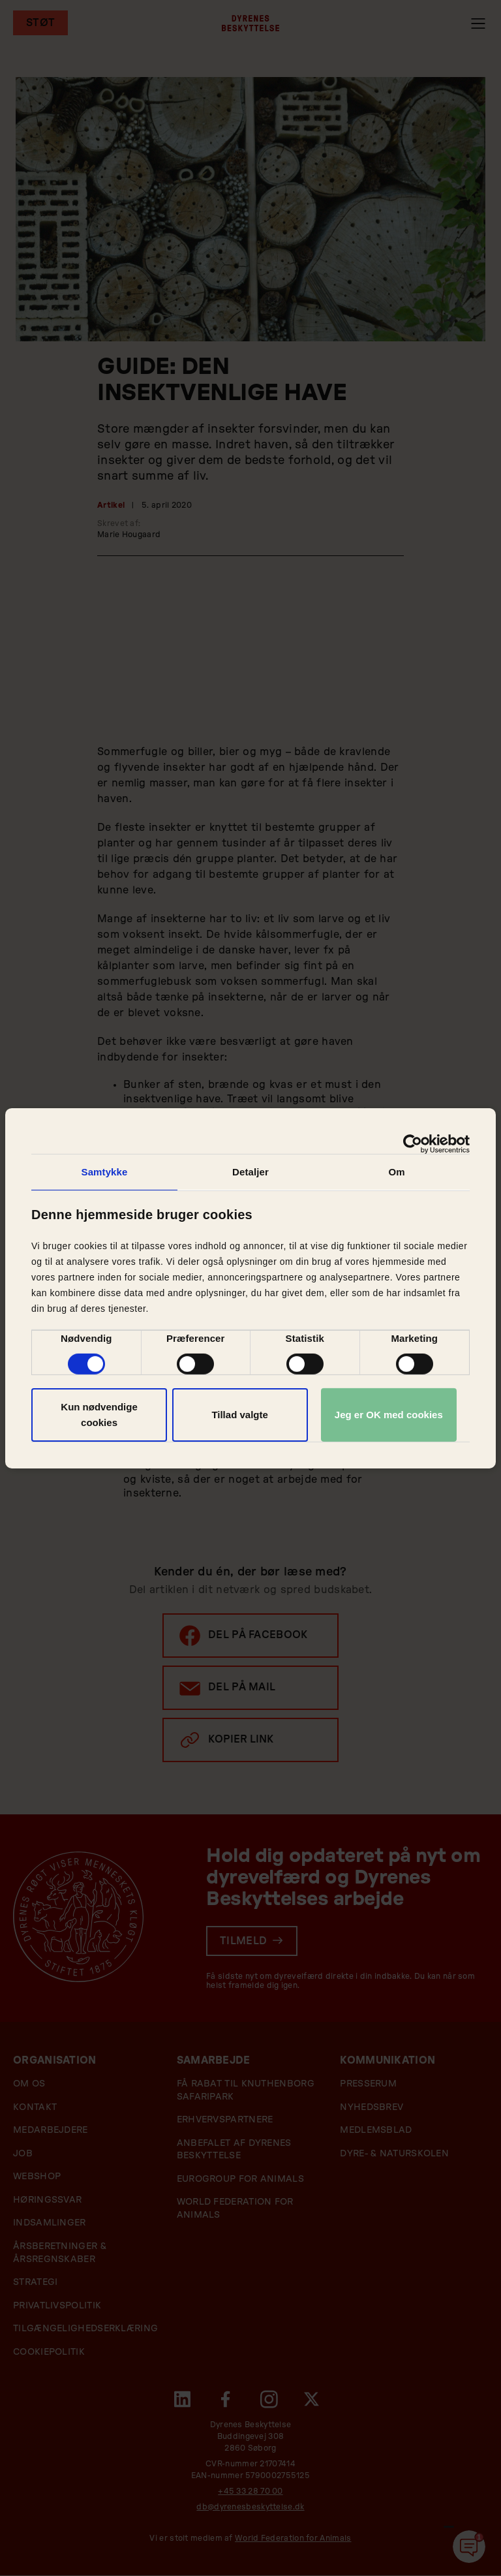 The height and width of the screenshot is (2576, 501). Describe the element at coordinates (250, 1171) in the screenshot. I see `Detaljer [tab]` at that location.